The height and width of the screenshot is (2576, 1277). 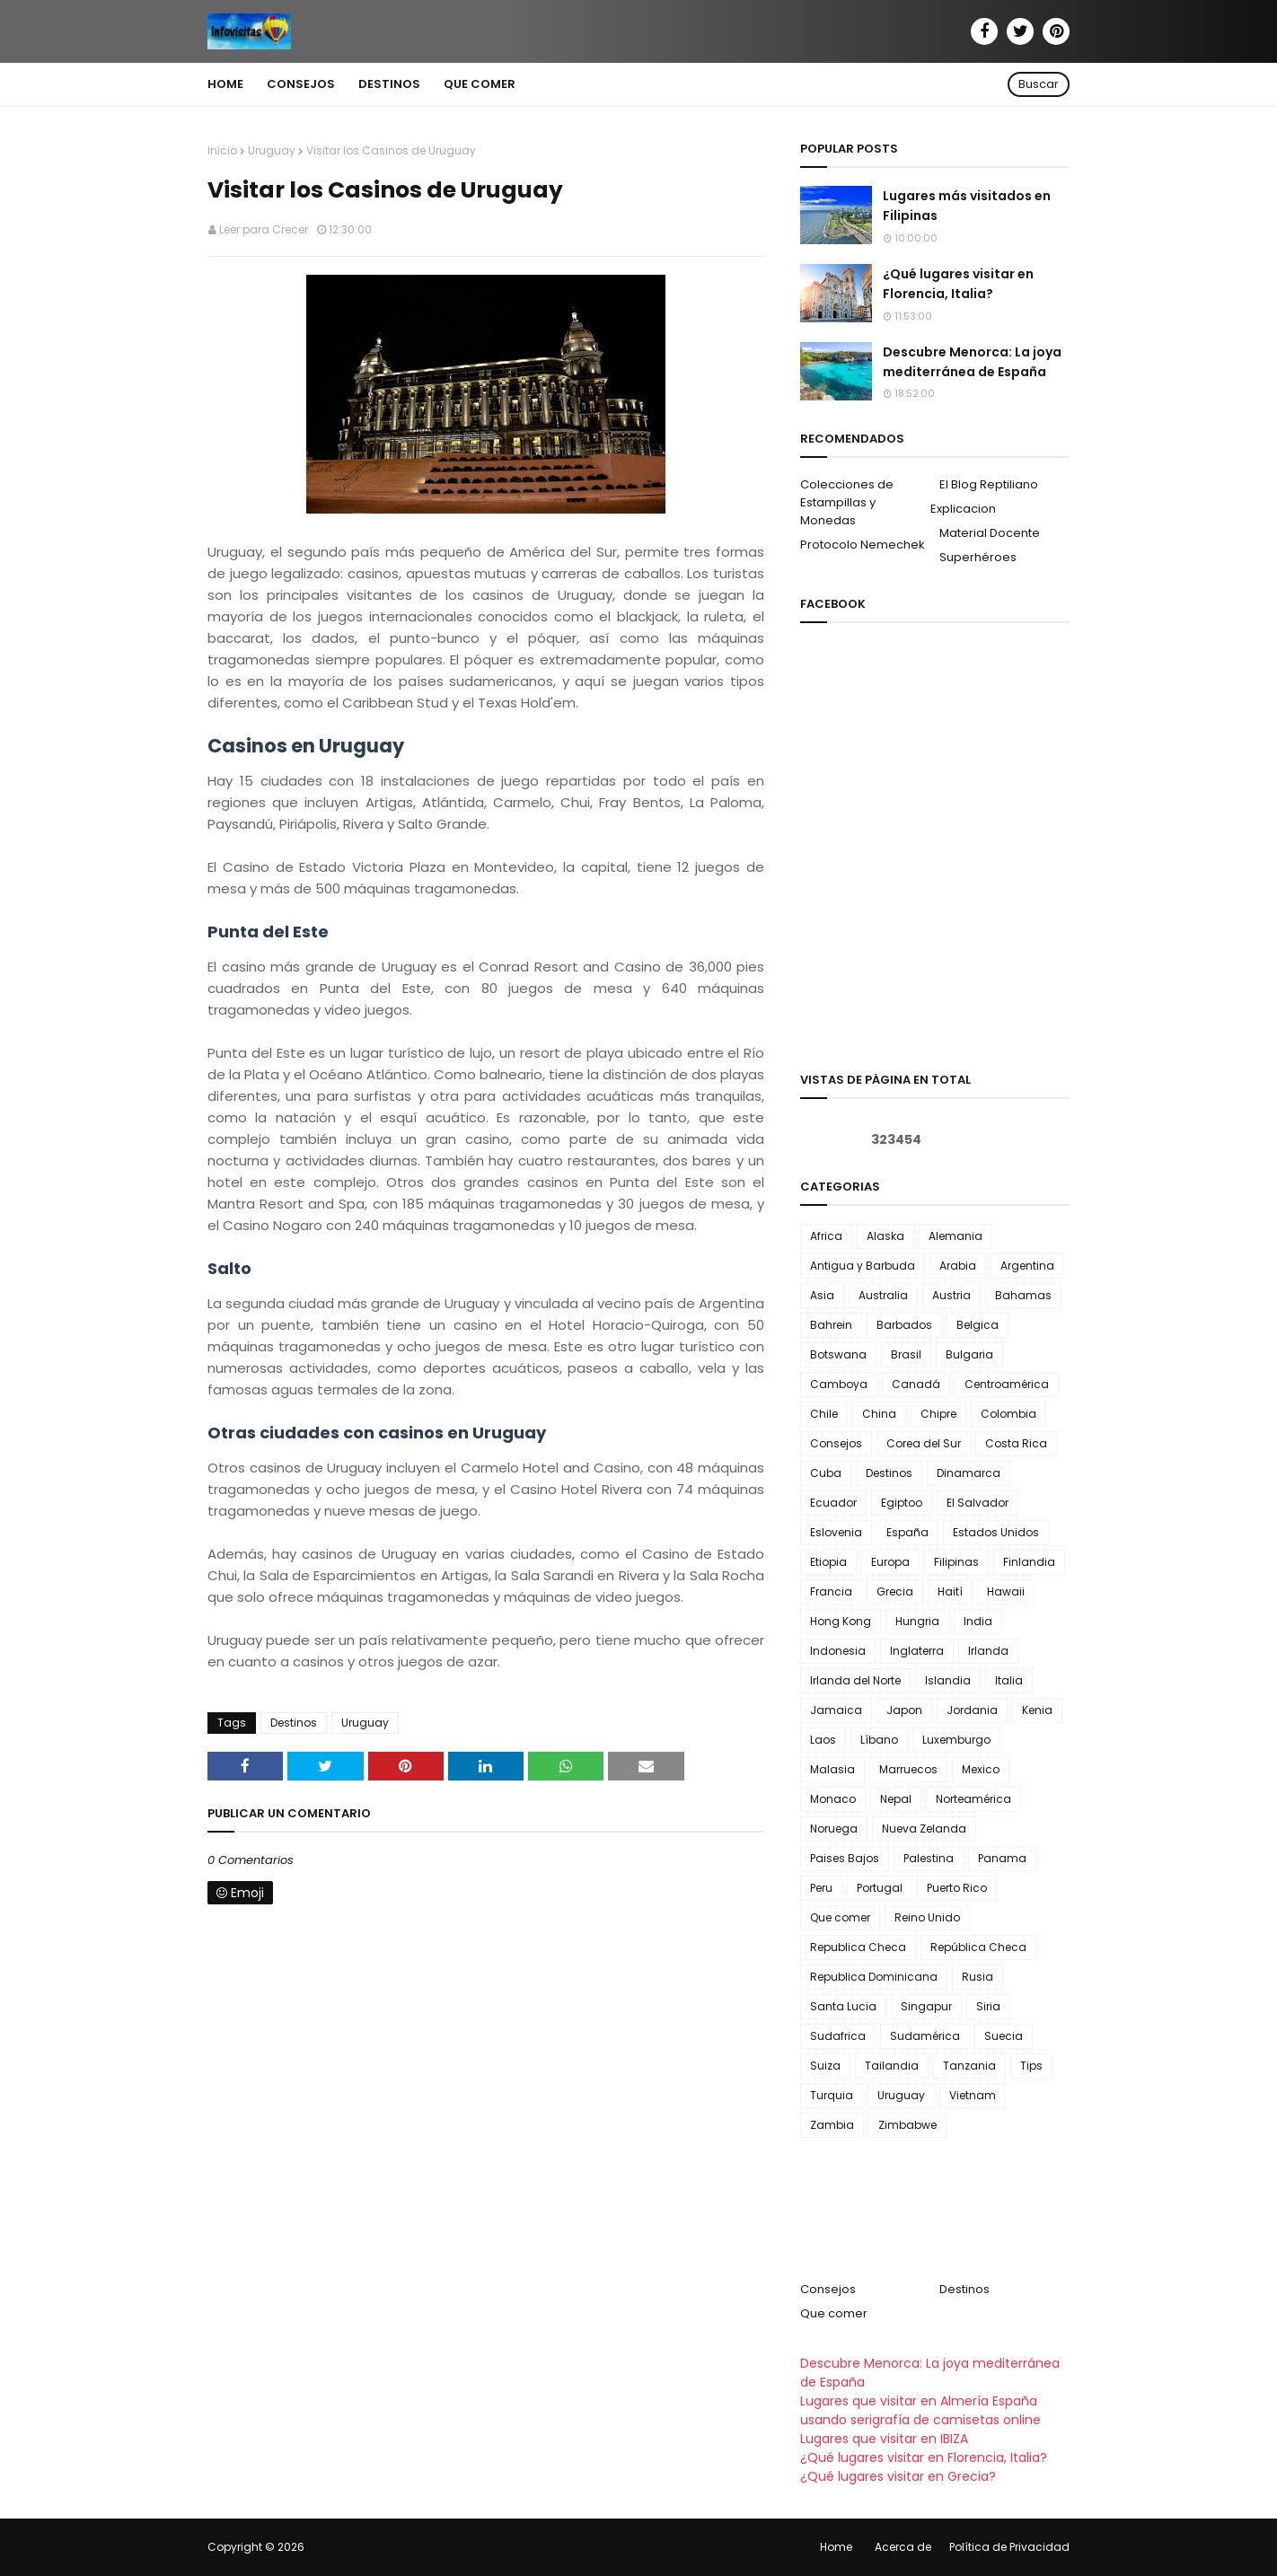 What do you see at coordinates (1003, 2036) in the screenshot?
I see `Suecia` at bounding box center [1003, 2036].